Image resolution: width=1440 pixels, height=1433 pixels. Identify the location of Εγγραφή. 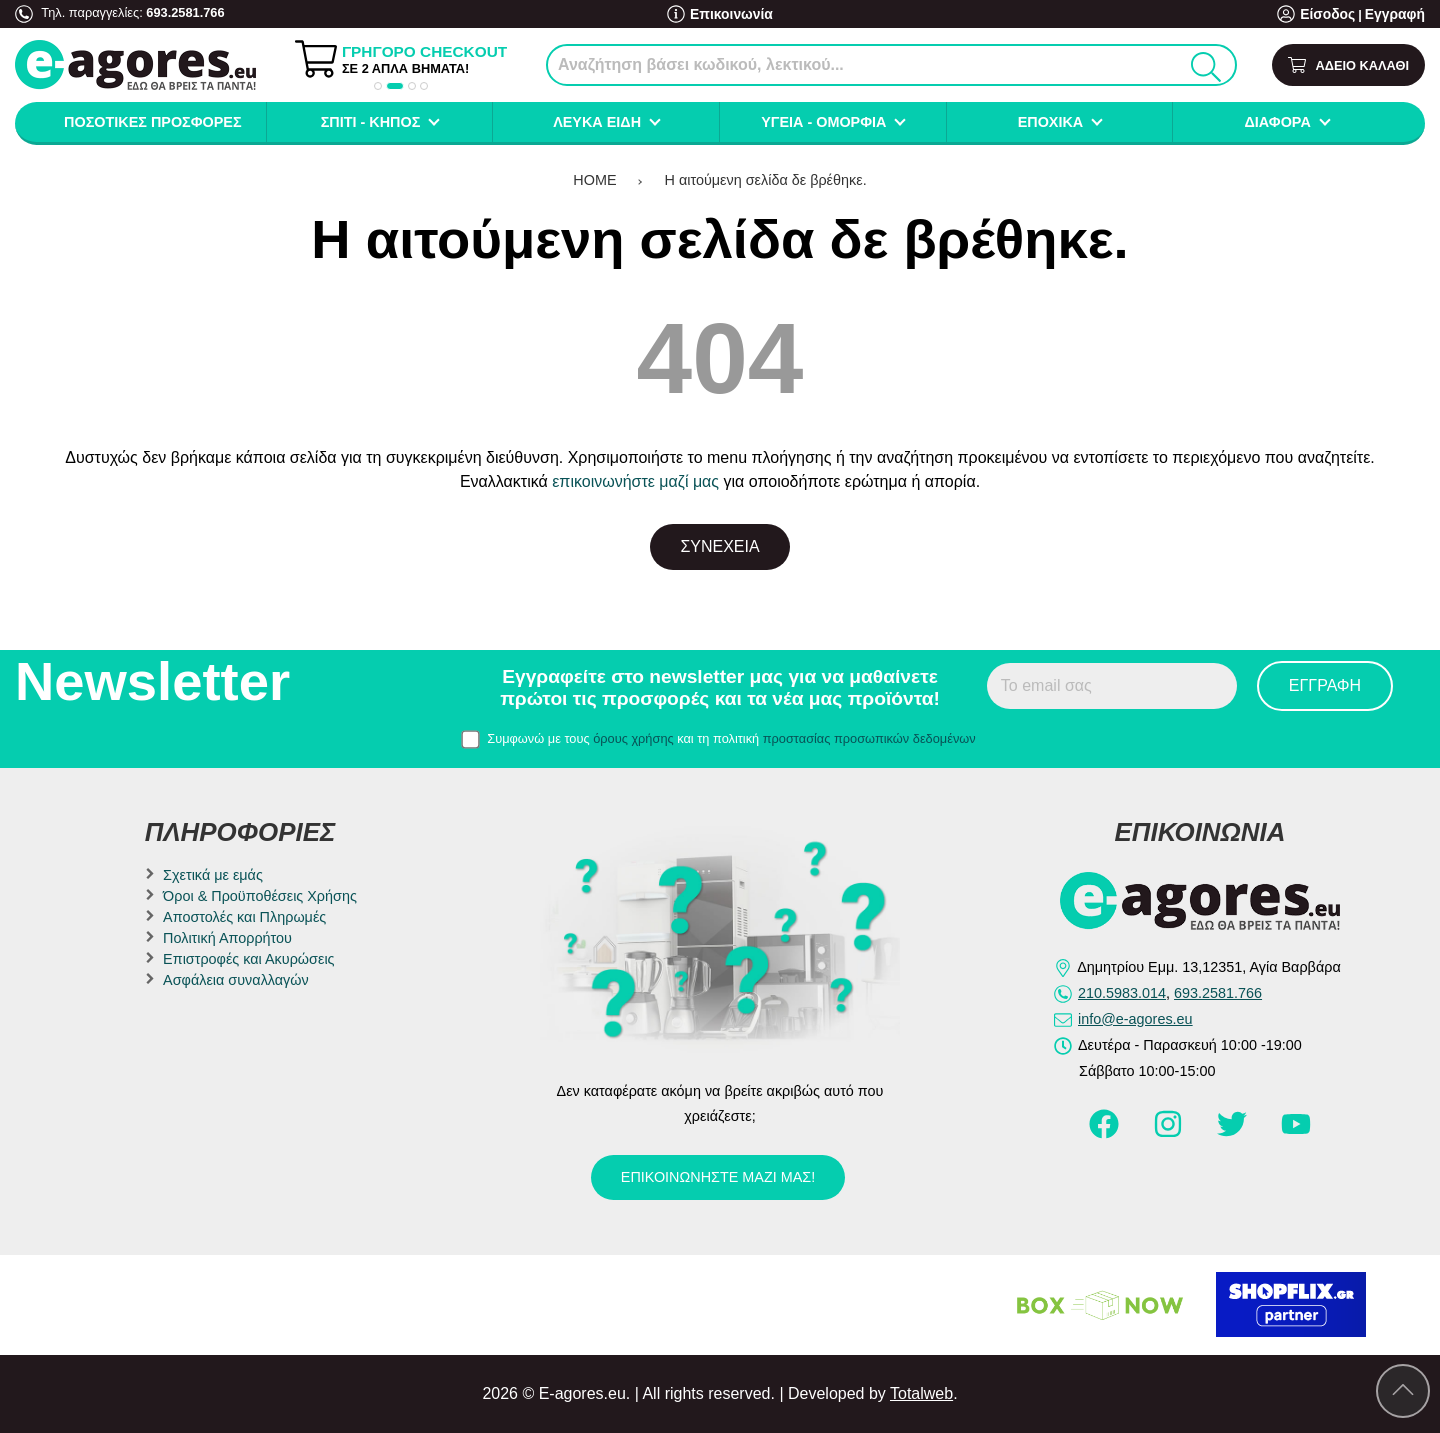
(1397, 14).